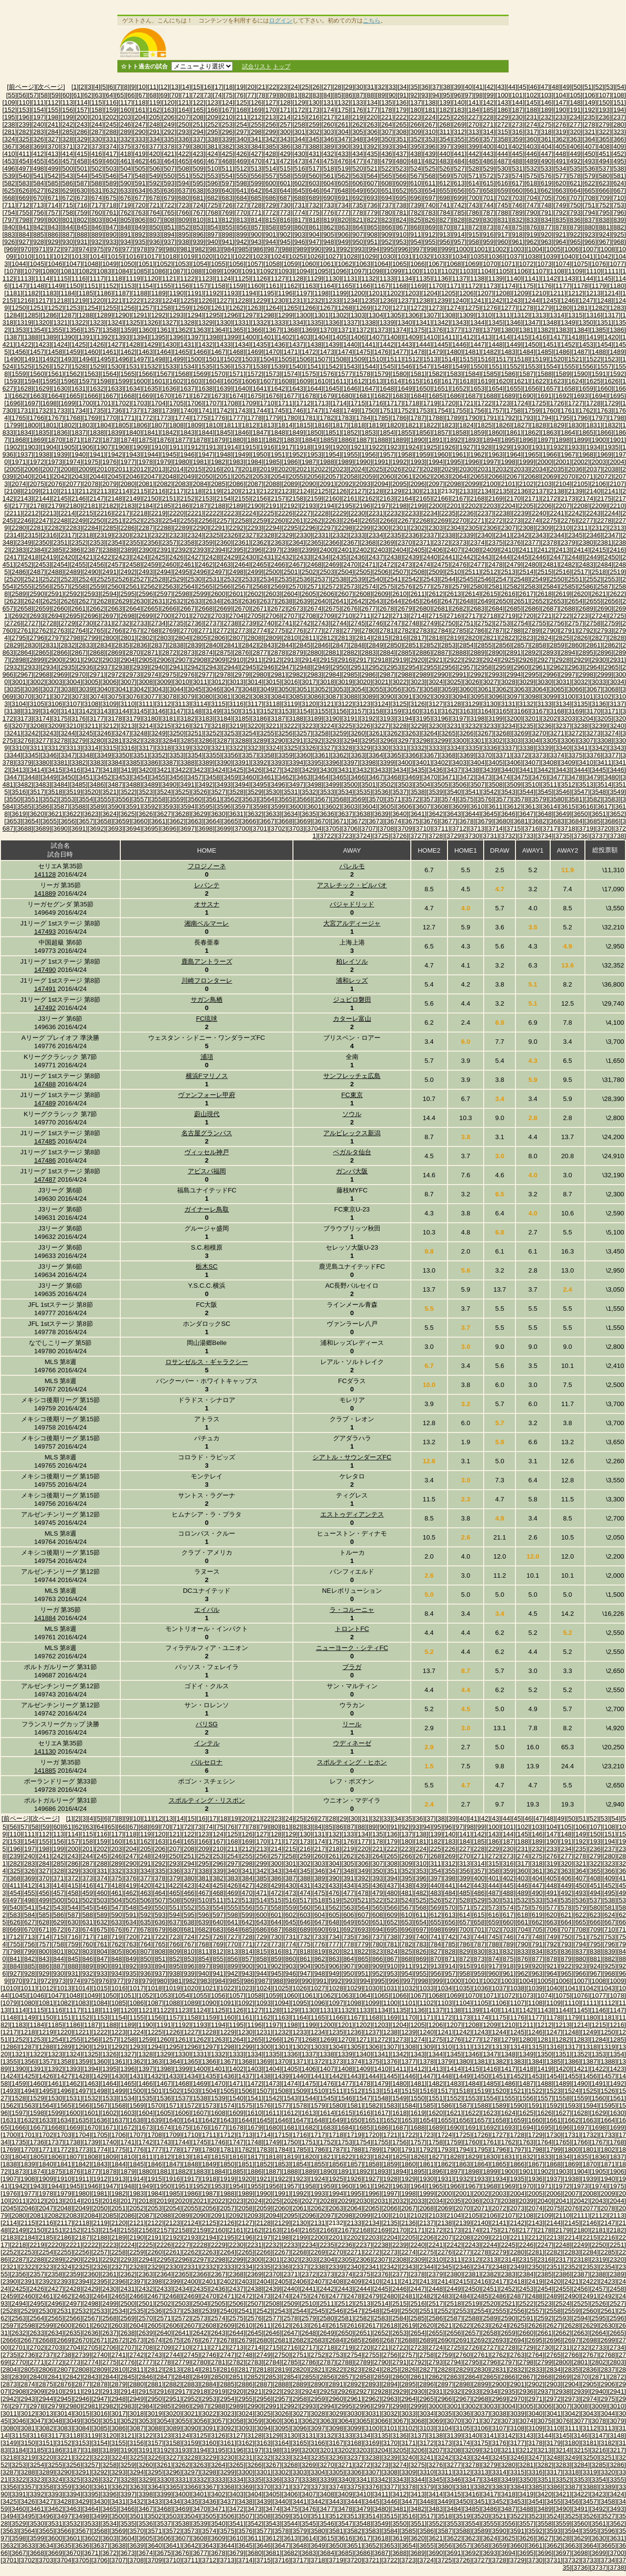 Image resolution: width=626 pixels, height=2576 pixels. Describe the element at coordinates (240, 86) in the screenshot. I see `[19]` at that location.